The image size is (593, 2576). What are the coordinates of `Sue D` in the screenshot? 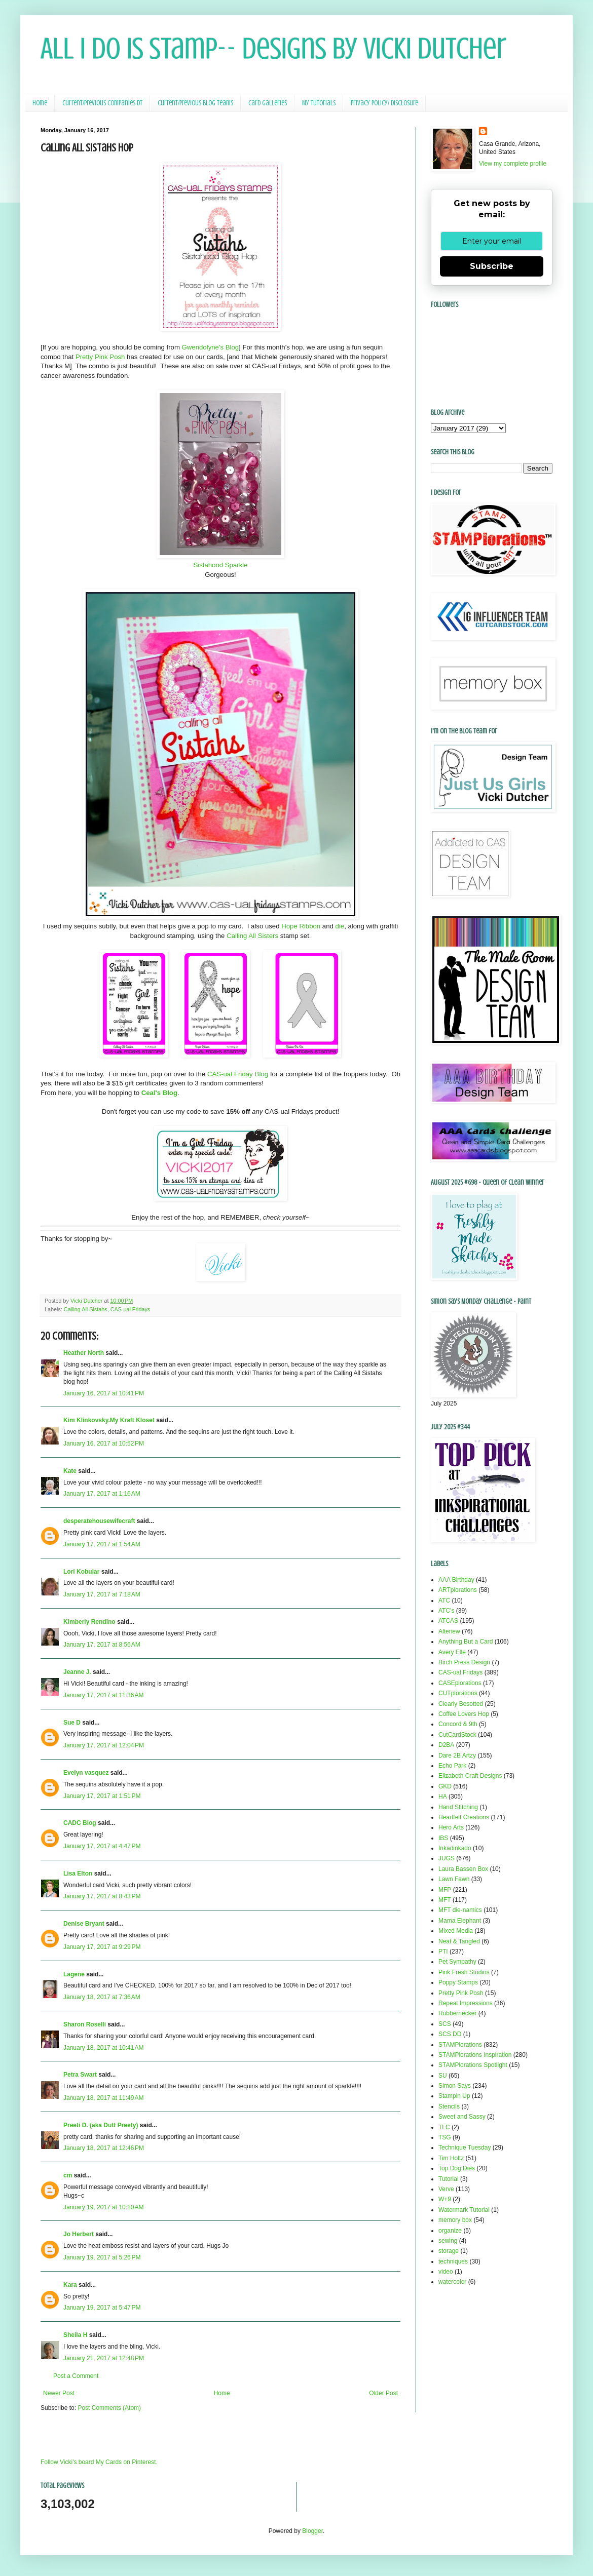 It's located at (72, 1722).